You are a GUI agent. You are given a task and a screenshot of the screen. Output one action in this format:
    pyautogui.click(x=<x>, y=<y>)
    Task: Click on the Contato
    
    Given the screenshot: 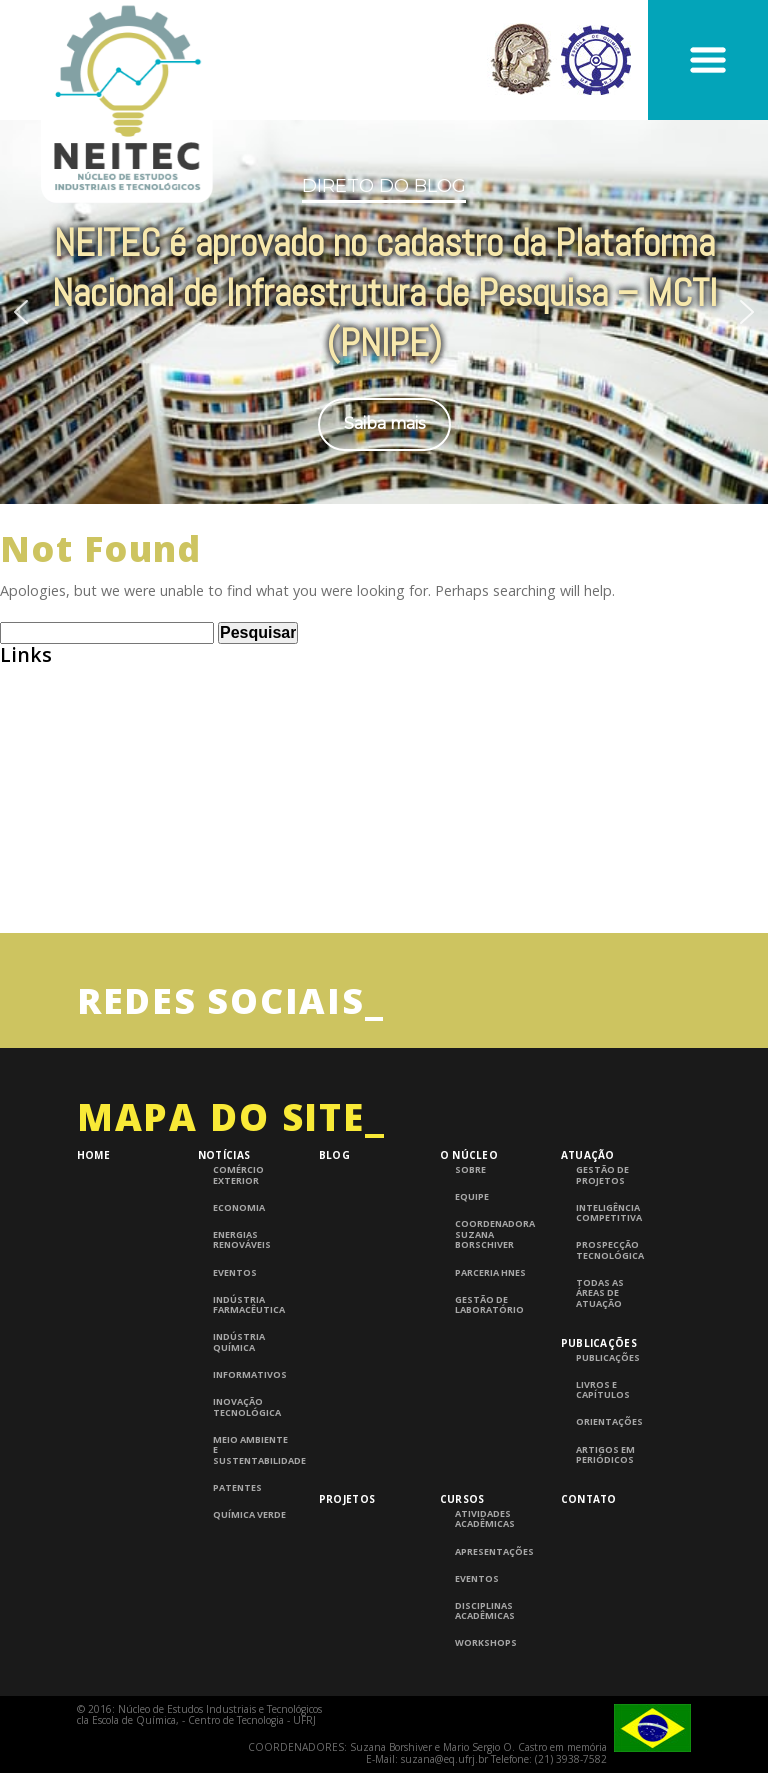 What is the action you would take?
    pyautogui.click(x=589, y=1499)
    